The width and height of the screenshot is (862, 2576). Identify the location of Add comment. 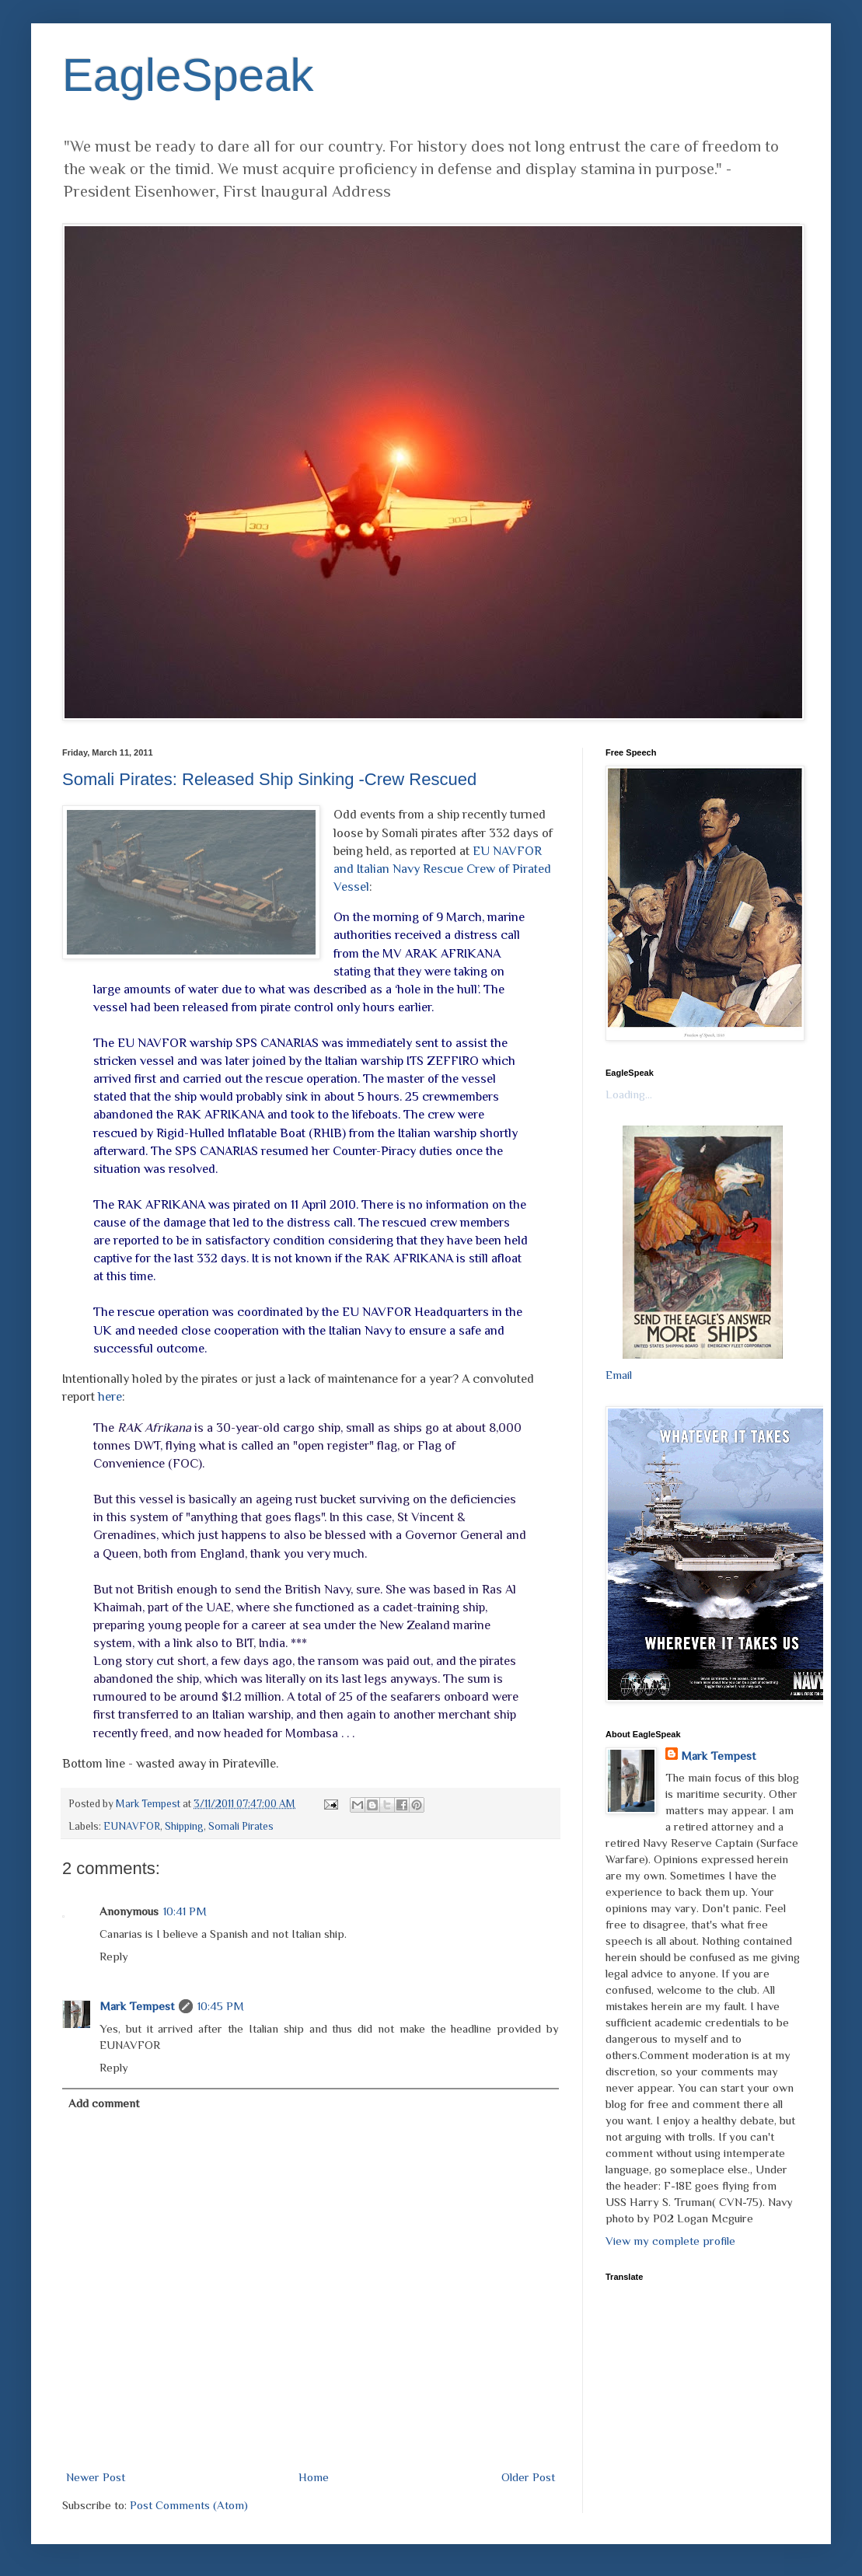
(103, 2103).